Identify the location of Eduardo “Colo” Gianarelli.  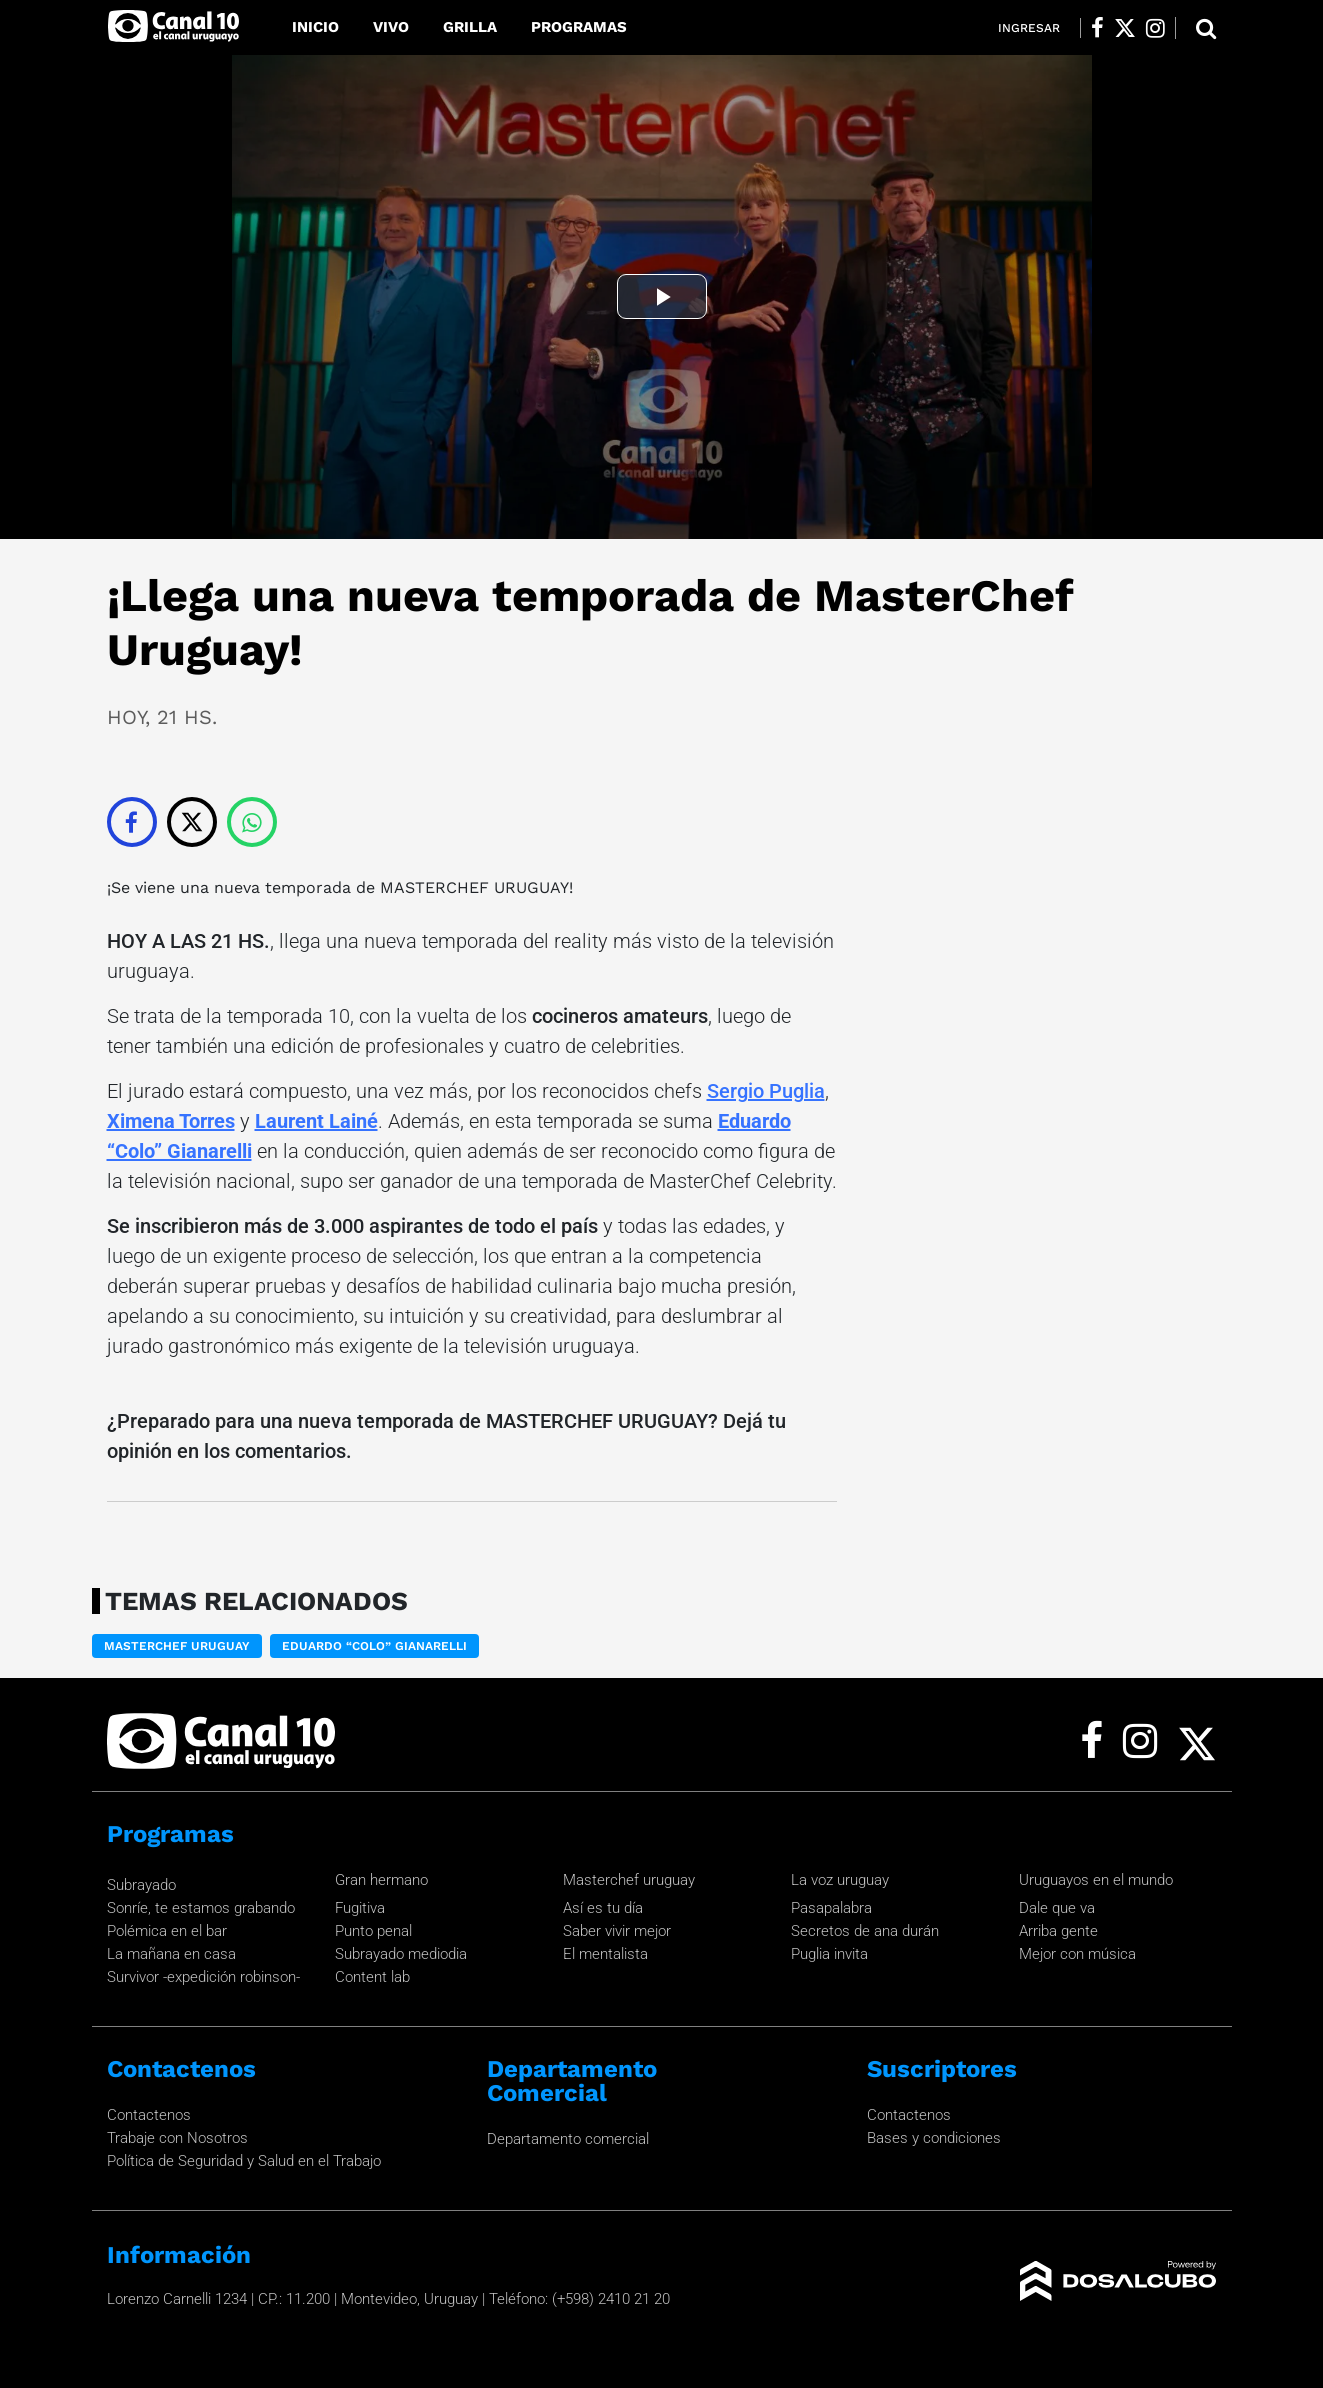
(374, 1646).